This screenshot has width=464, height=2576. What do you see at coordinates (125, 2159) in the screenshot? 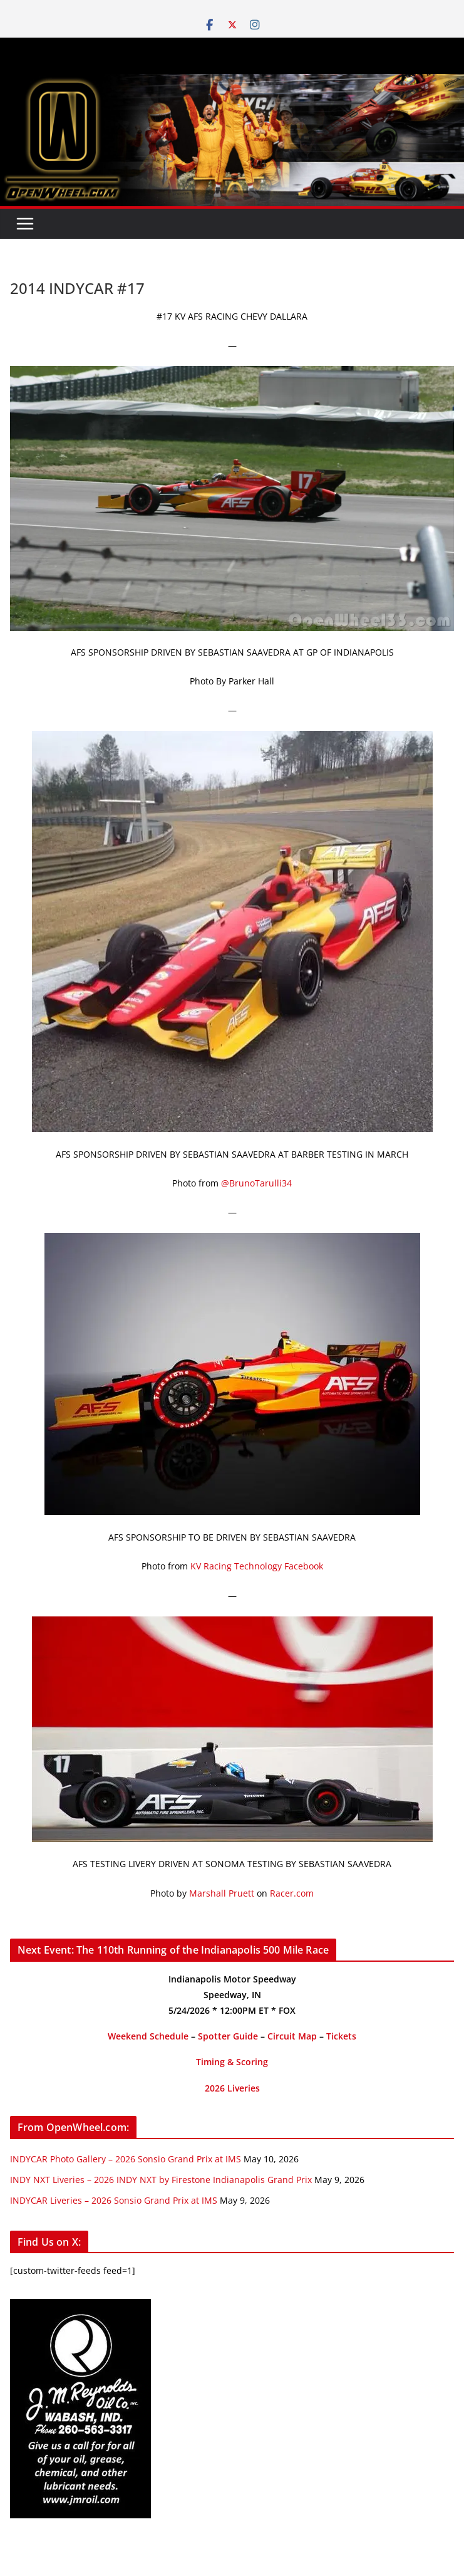
I see `INDYCAR Photo Gallery – 2026 Sonsio Grand Prix at IMS` at bounding box center [125, 2159].